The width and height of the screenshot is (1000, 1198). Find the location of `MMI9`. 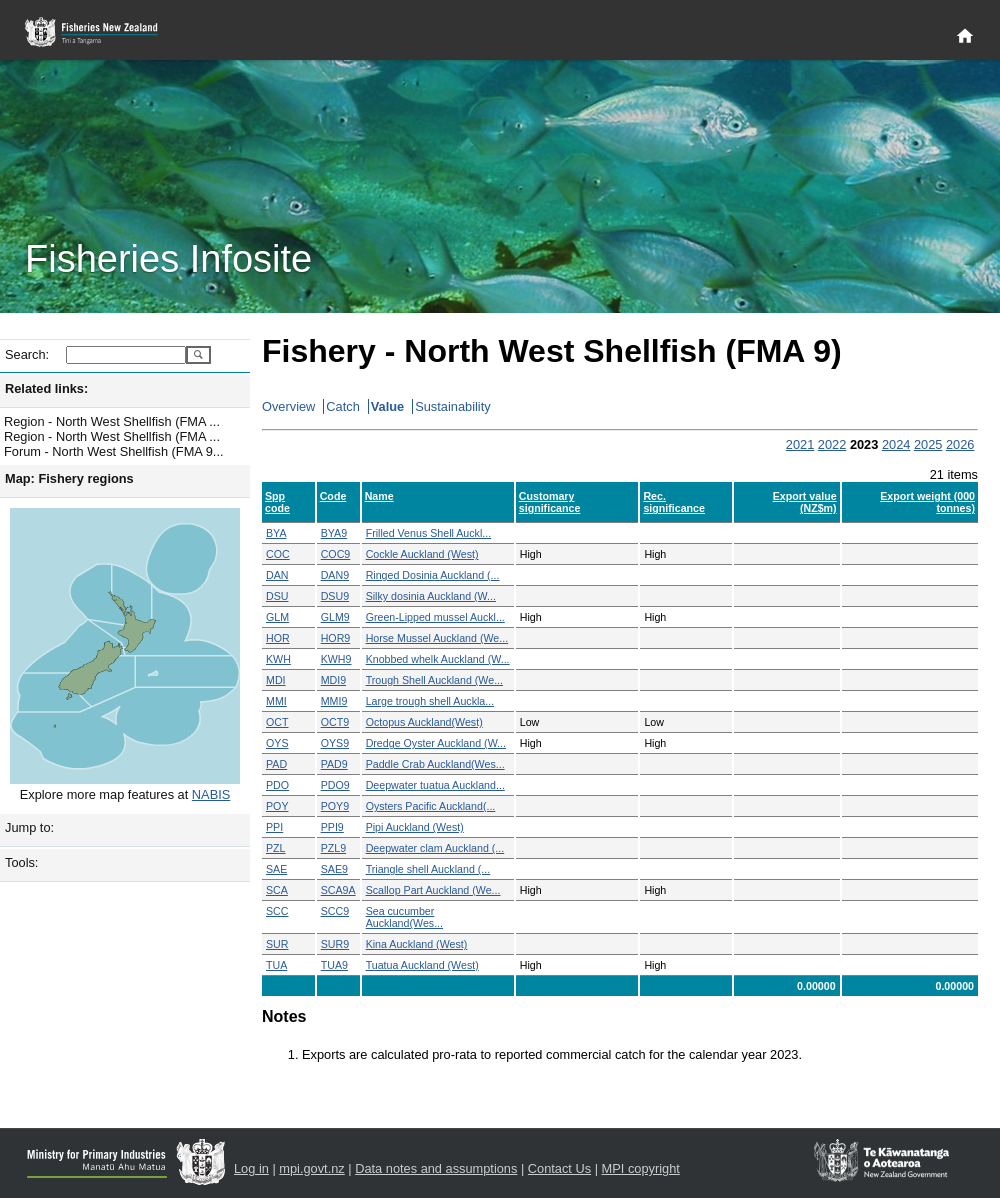

MMI9 is located at coordinates (334, 701).